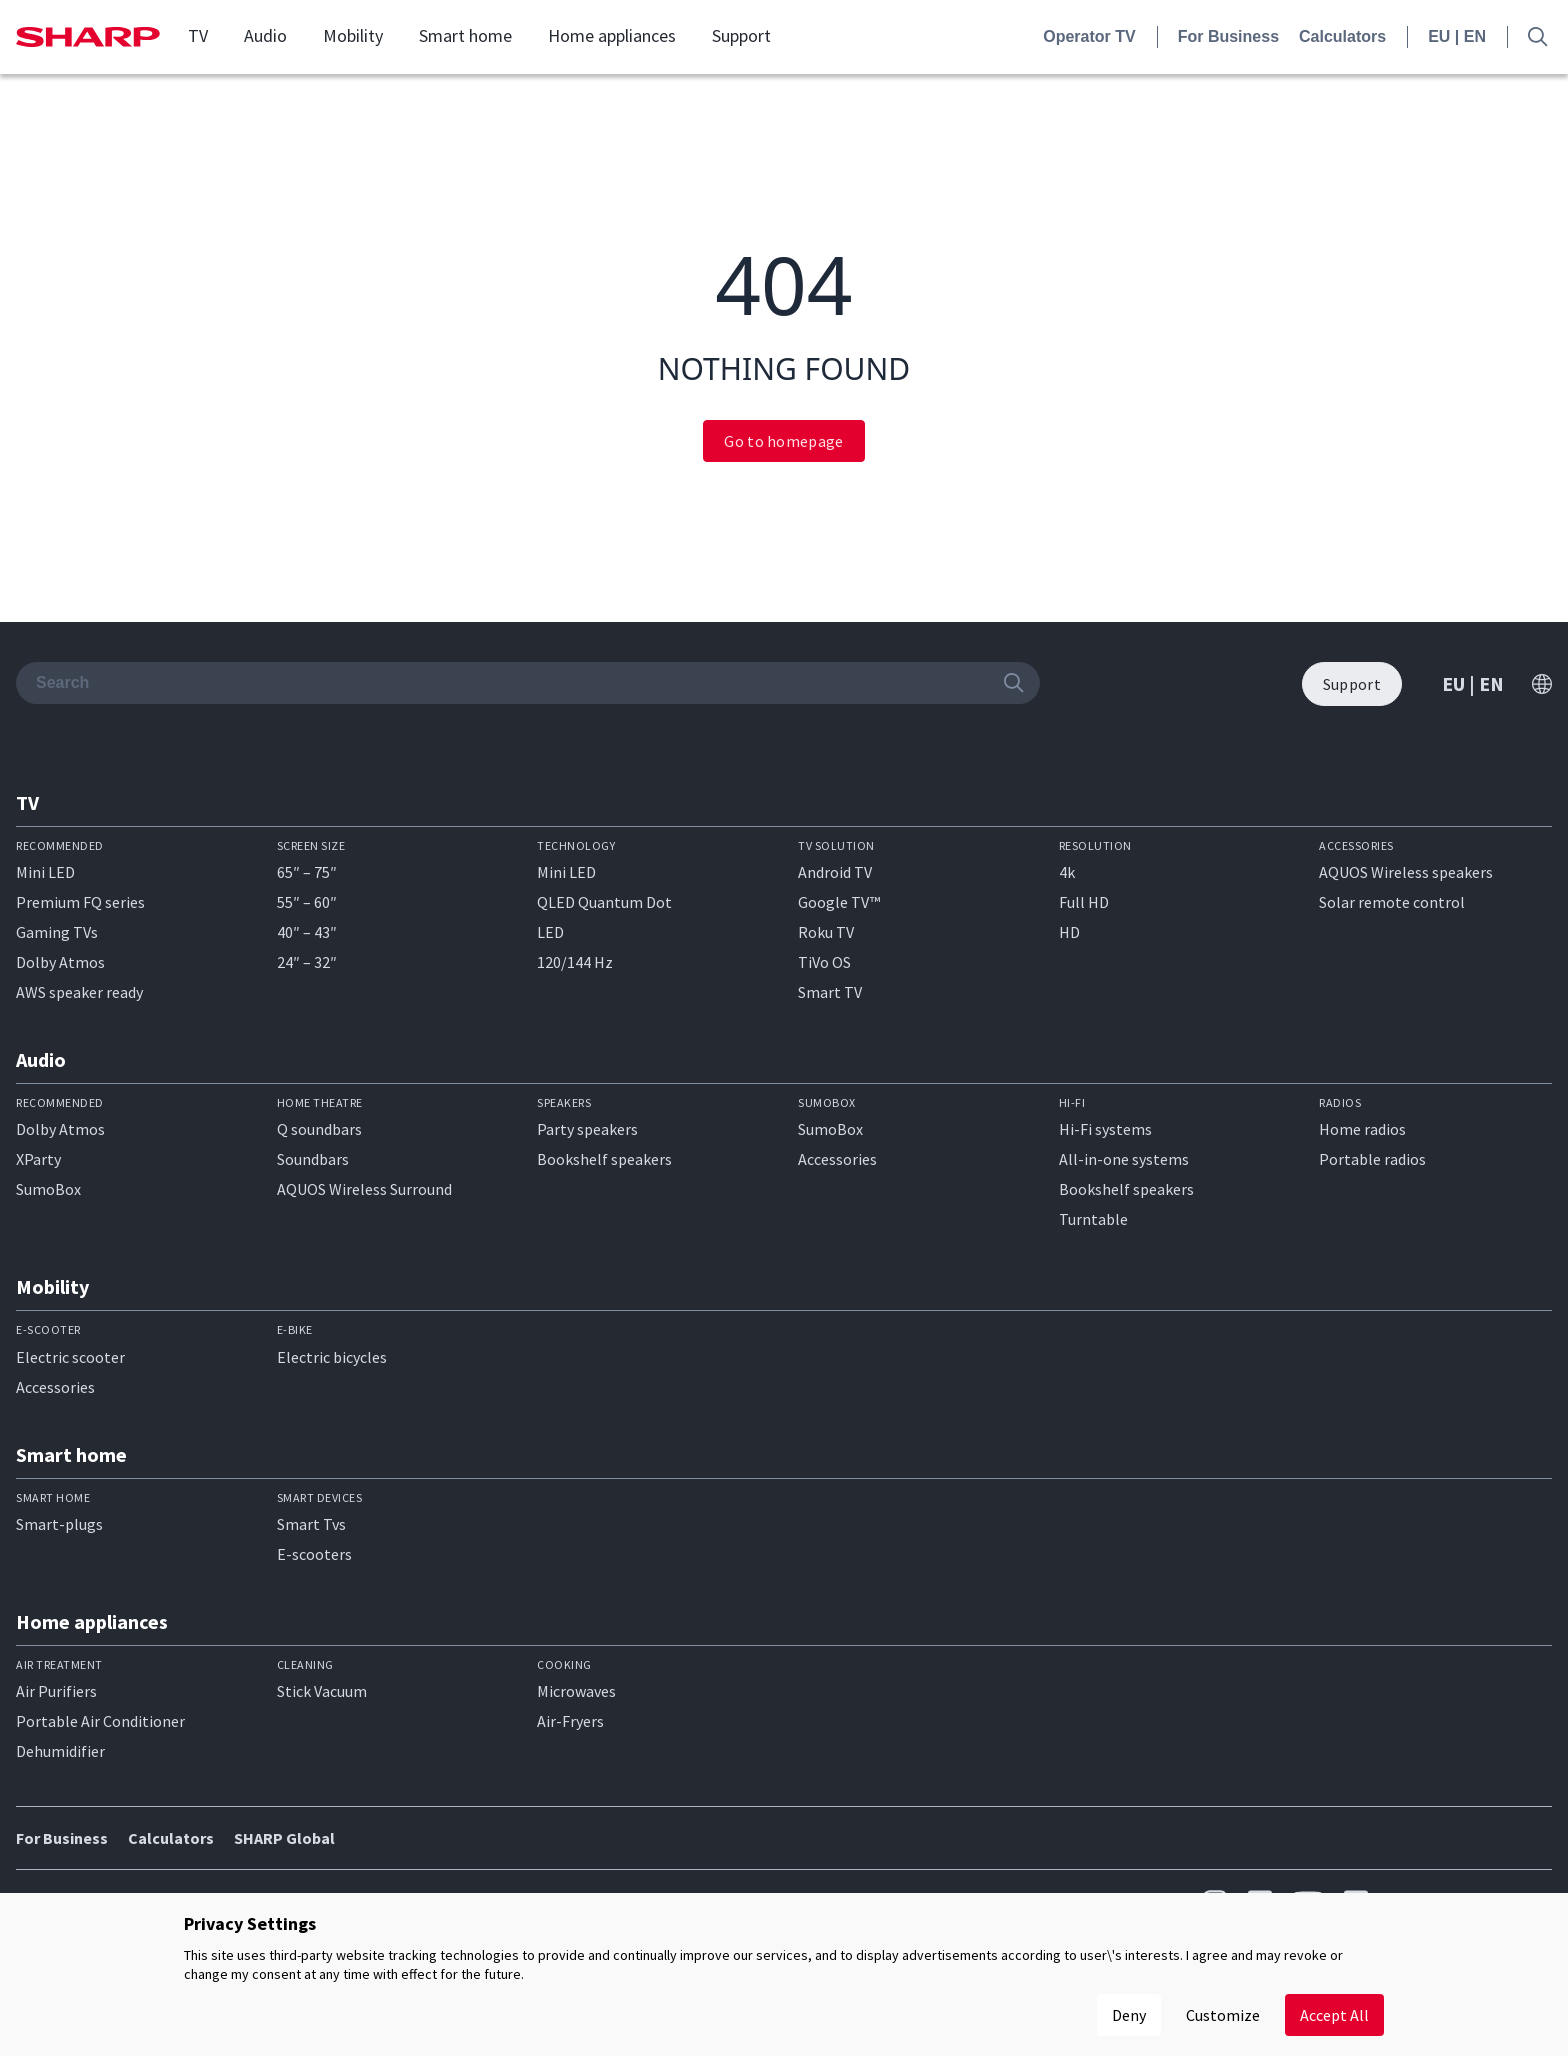 The height and width of the screenshot is (2056, 1568). I want to click on Mobility, so click(353, 36).